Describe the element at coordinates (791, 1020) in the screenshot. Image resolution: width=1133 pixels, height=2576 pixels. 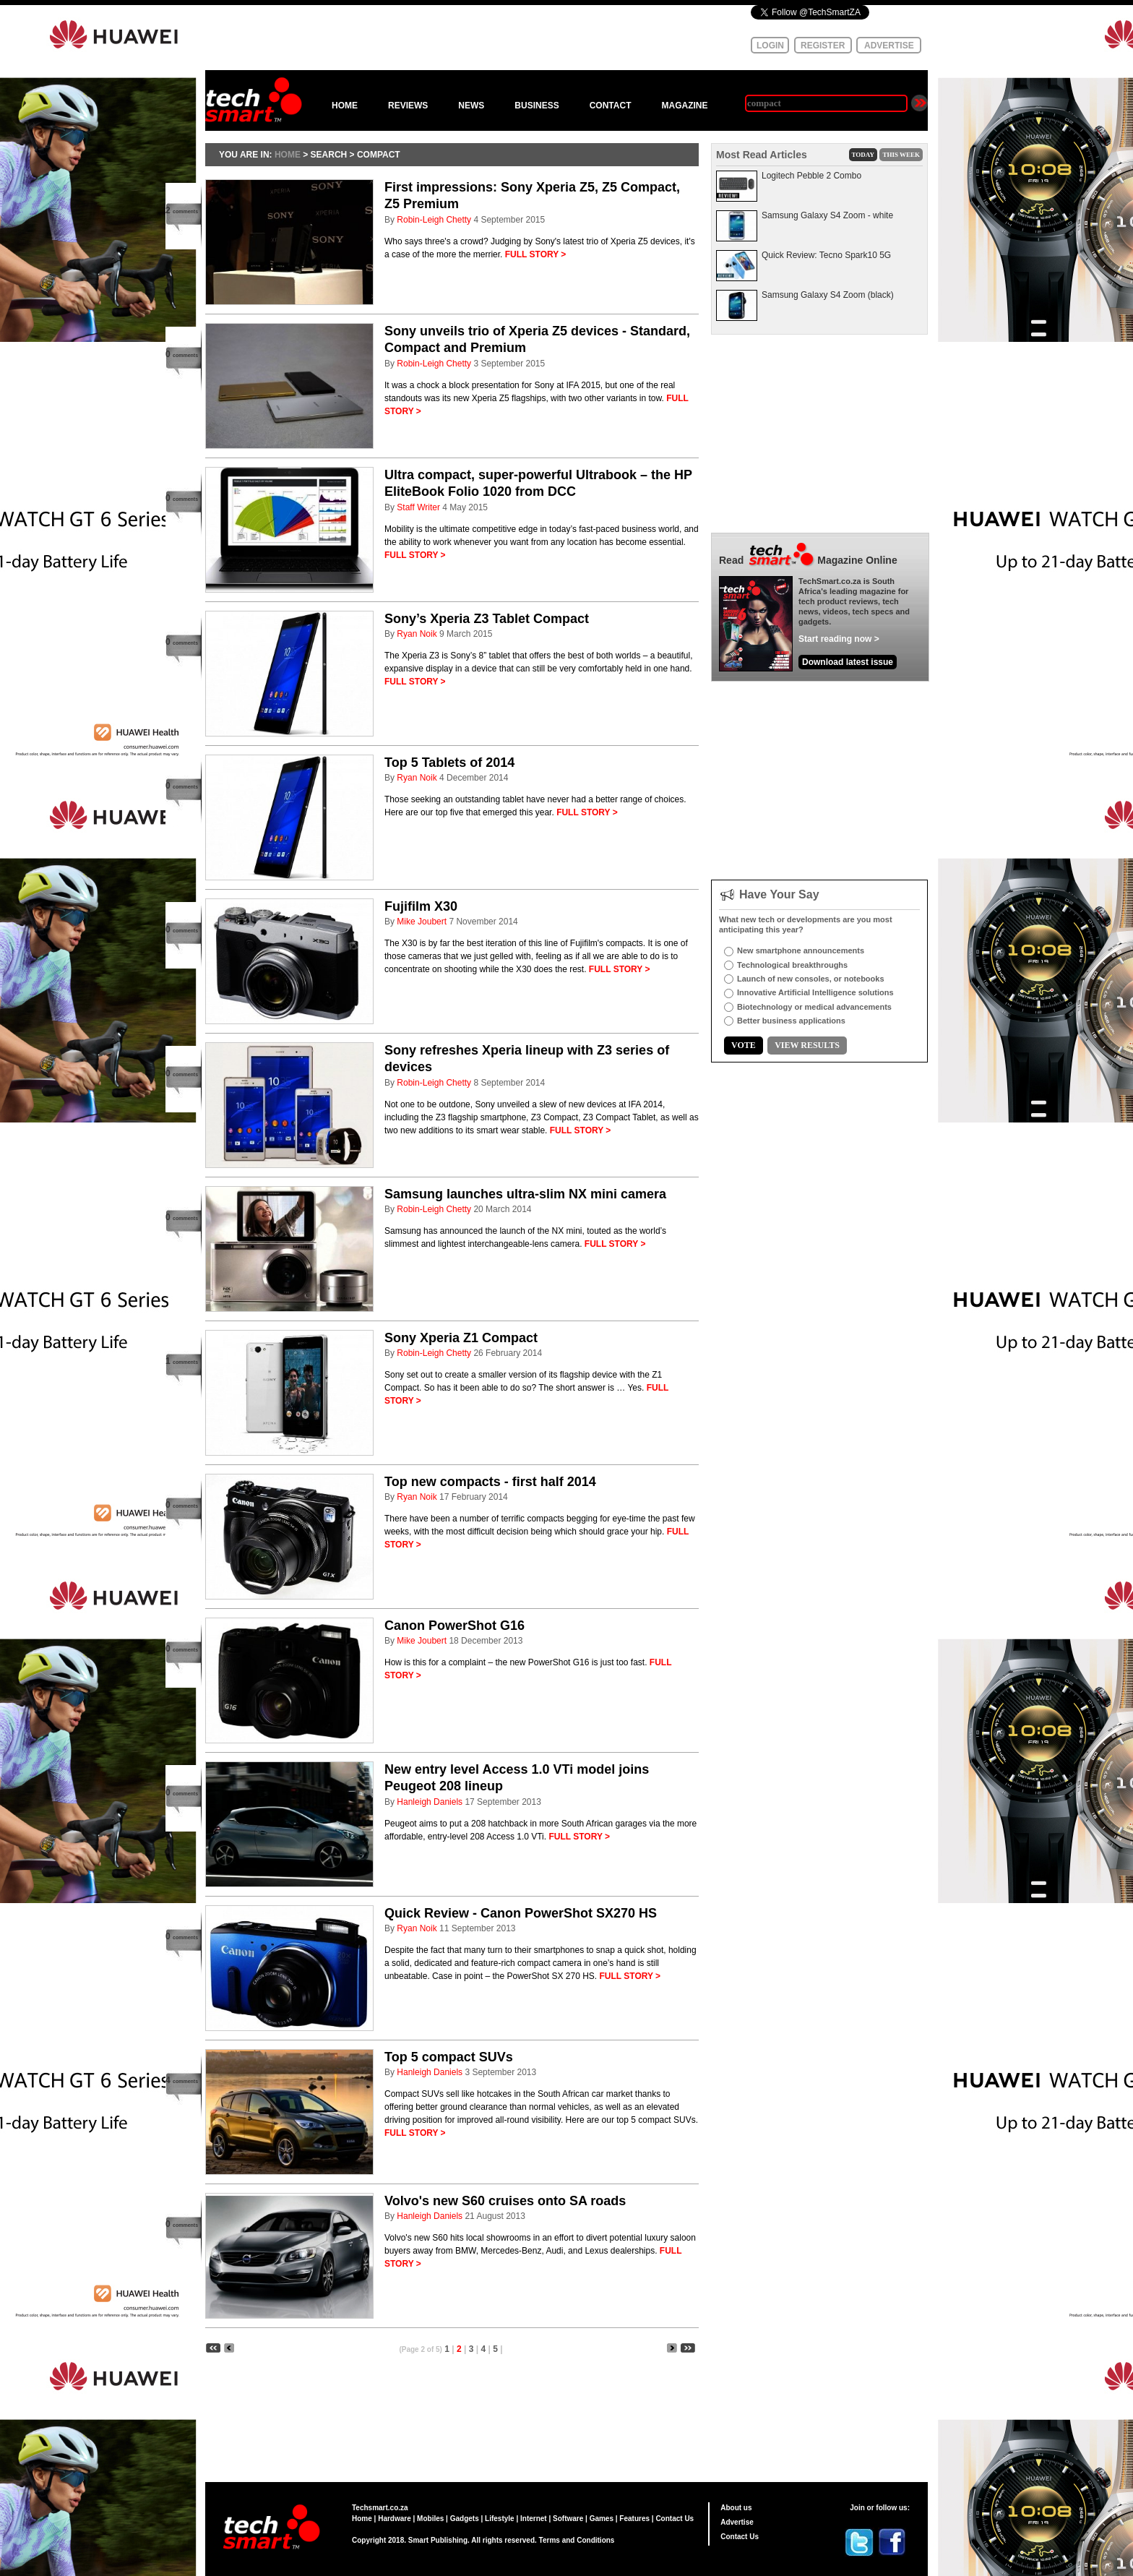
I see `Better business applications` at that location.